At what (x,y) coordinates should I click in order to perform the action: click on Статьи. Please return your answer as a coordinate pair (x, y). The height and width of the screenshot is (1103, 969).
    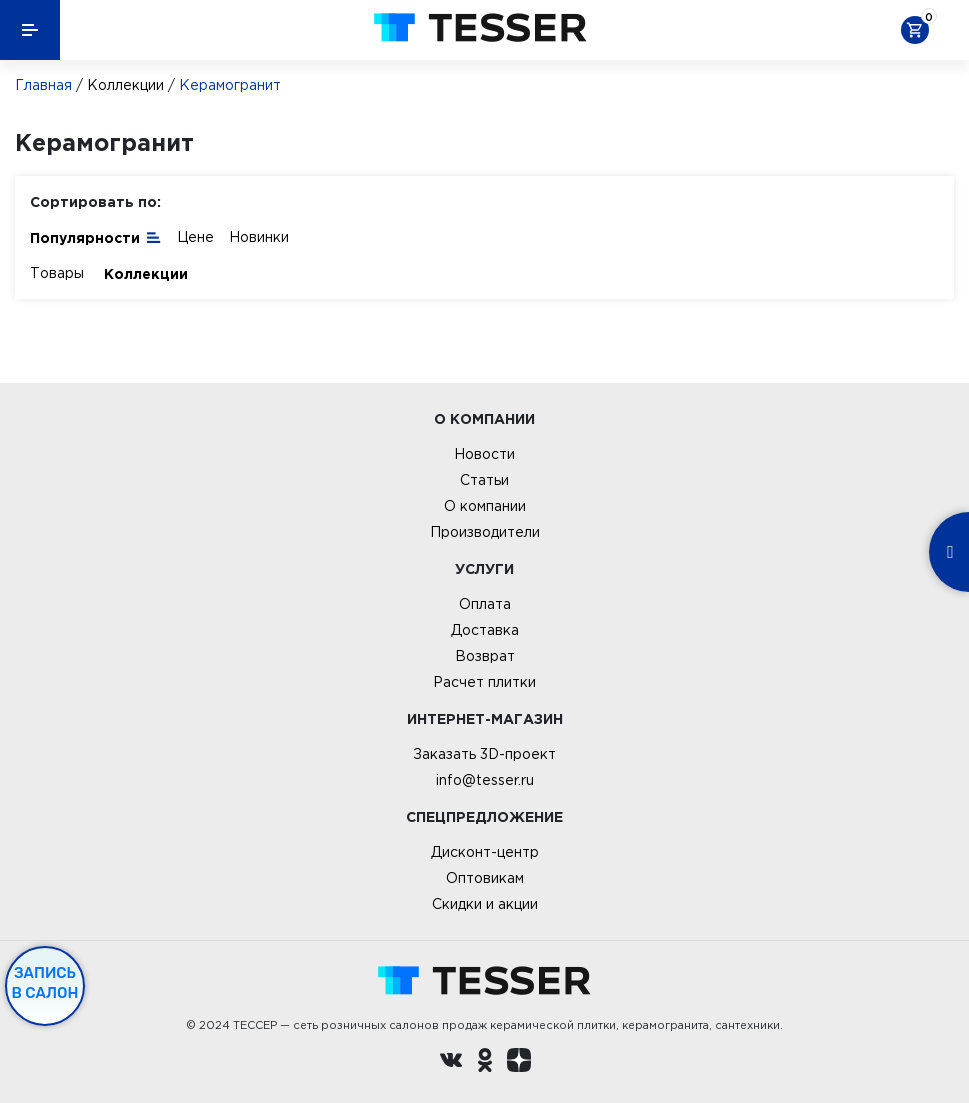
    Looking at the image, I should click on (484, 480).